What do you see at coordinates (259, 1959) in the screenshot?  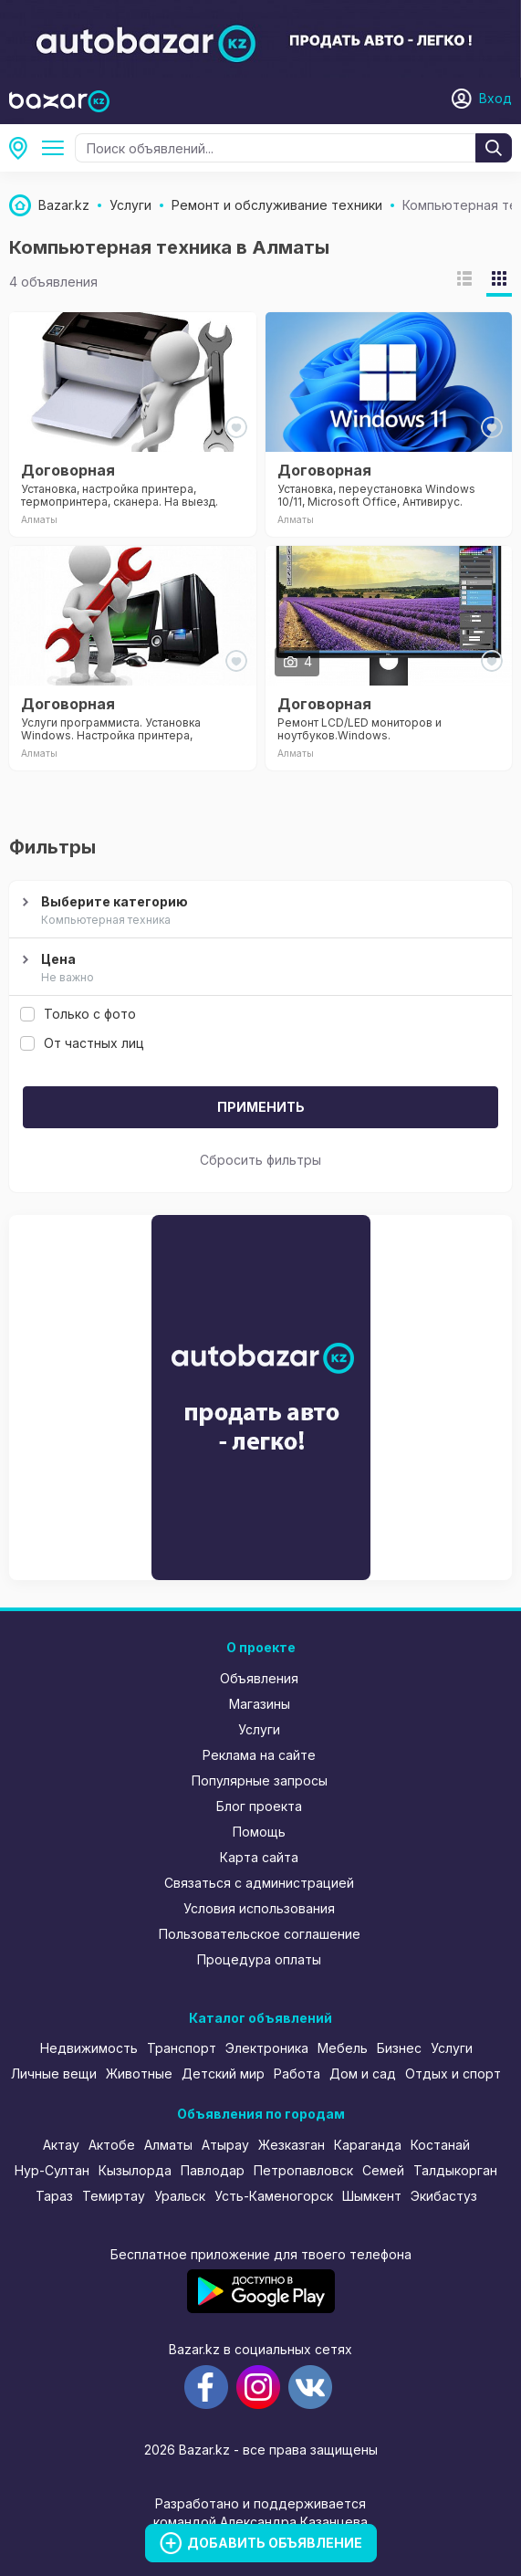 I see `Процедура оплаты` at bounding box center [259, 1959].